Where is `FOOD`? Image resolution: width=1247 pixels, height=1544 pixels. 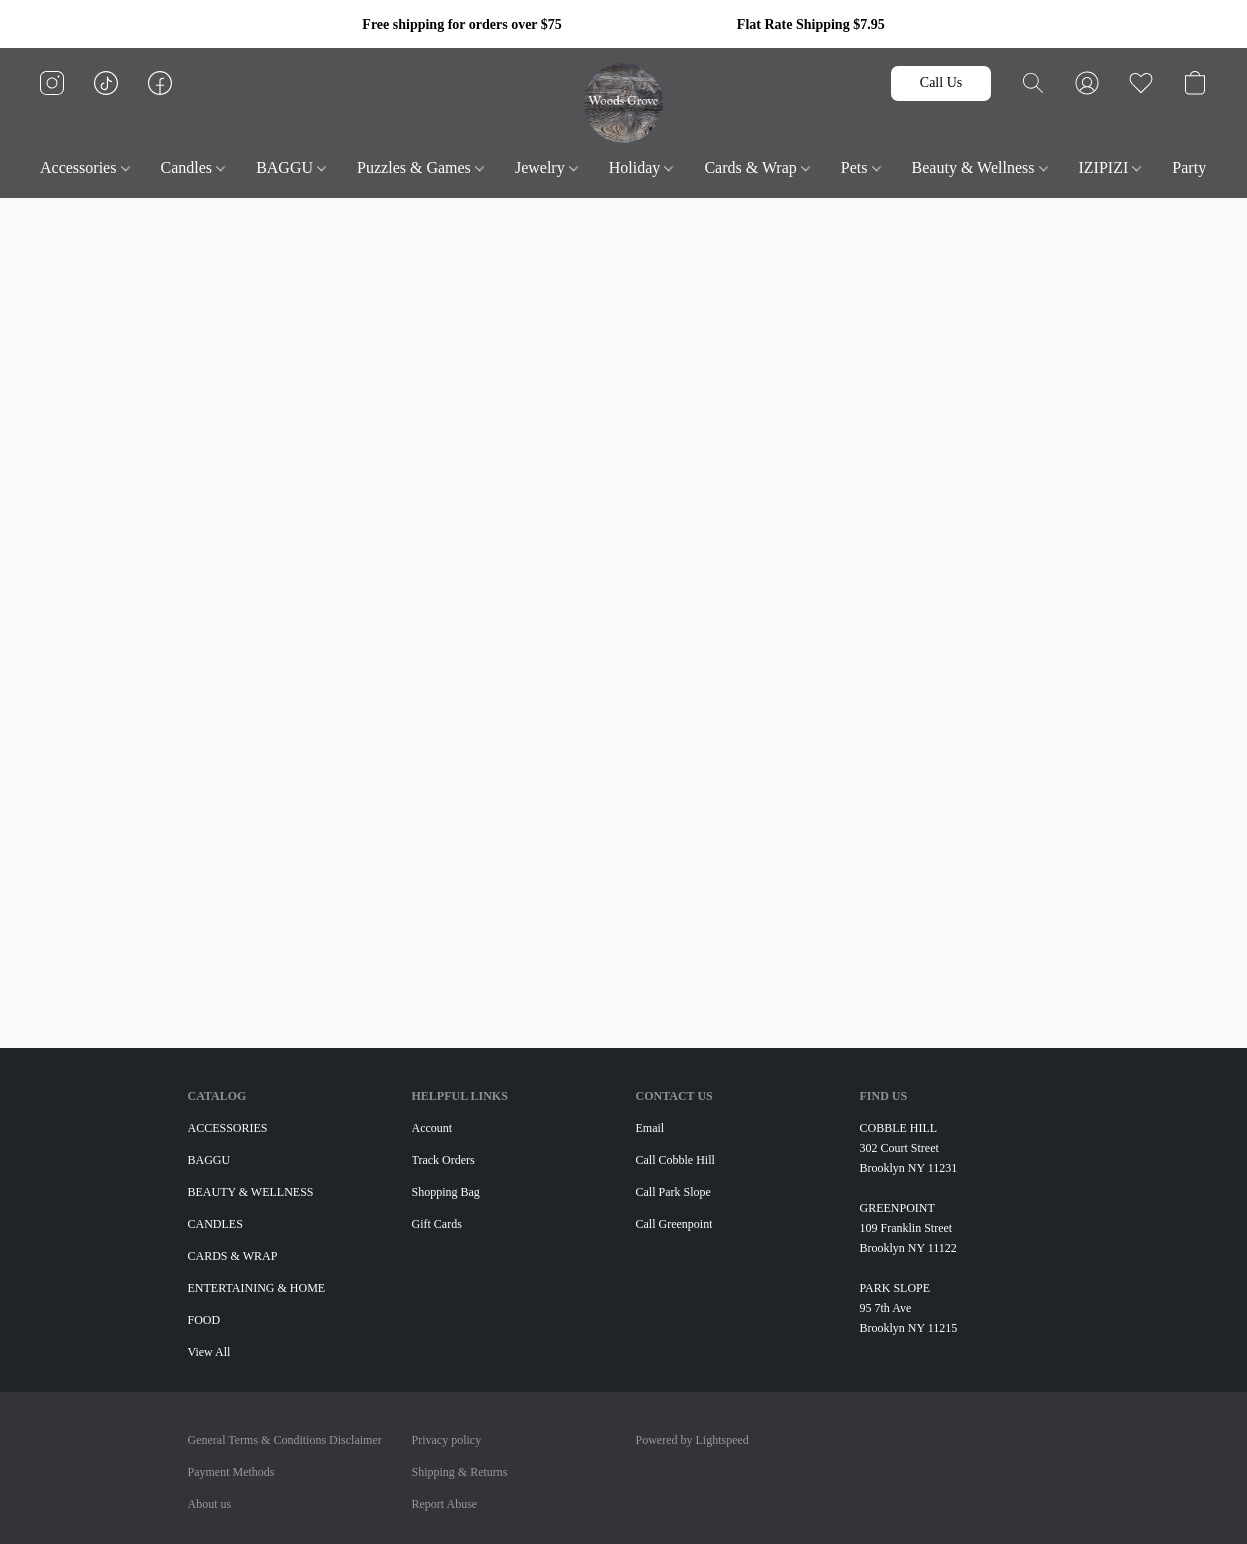 FOOD is located at coordinates (204, 1320).